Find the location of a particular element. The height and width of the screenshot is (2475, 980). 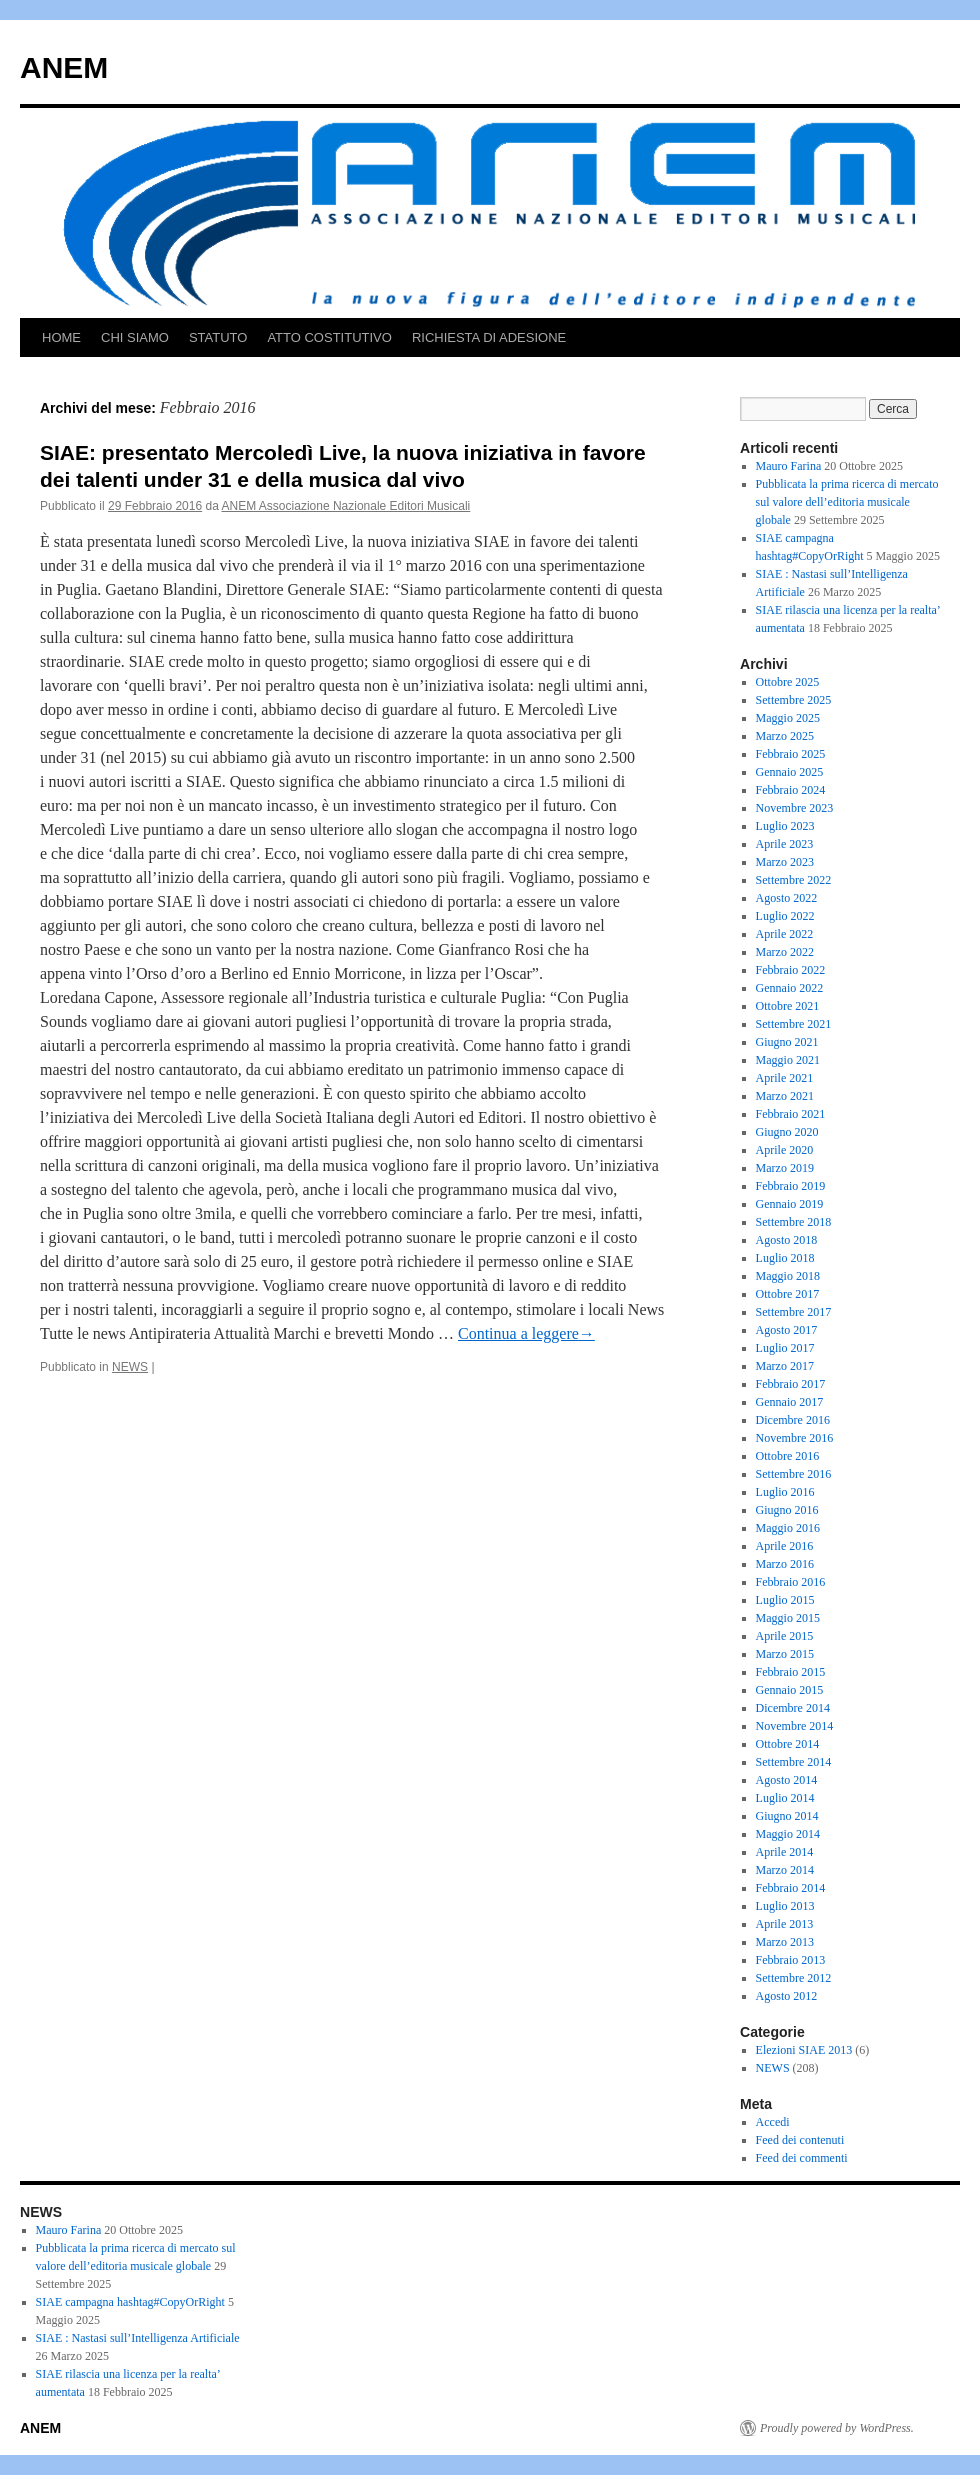

Aprile 2021 is located at coordinates (785, 1078).